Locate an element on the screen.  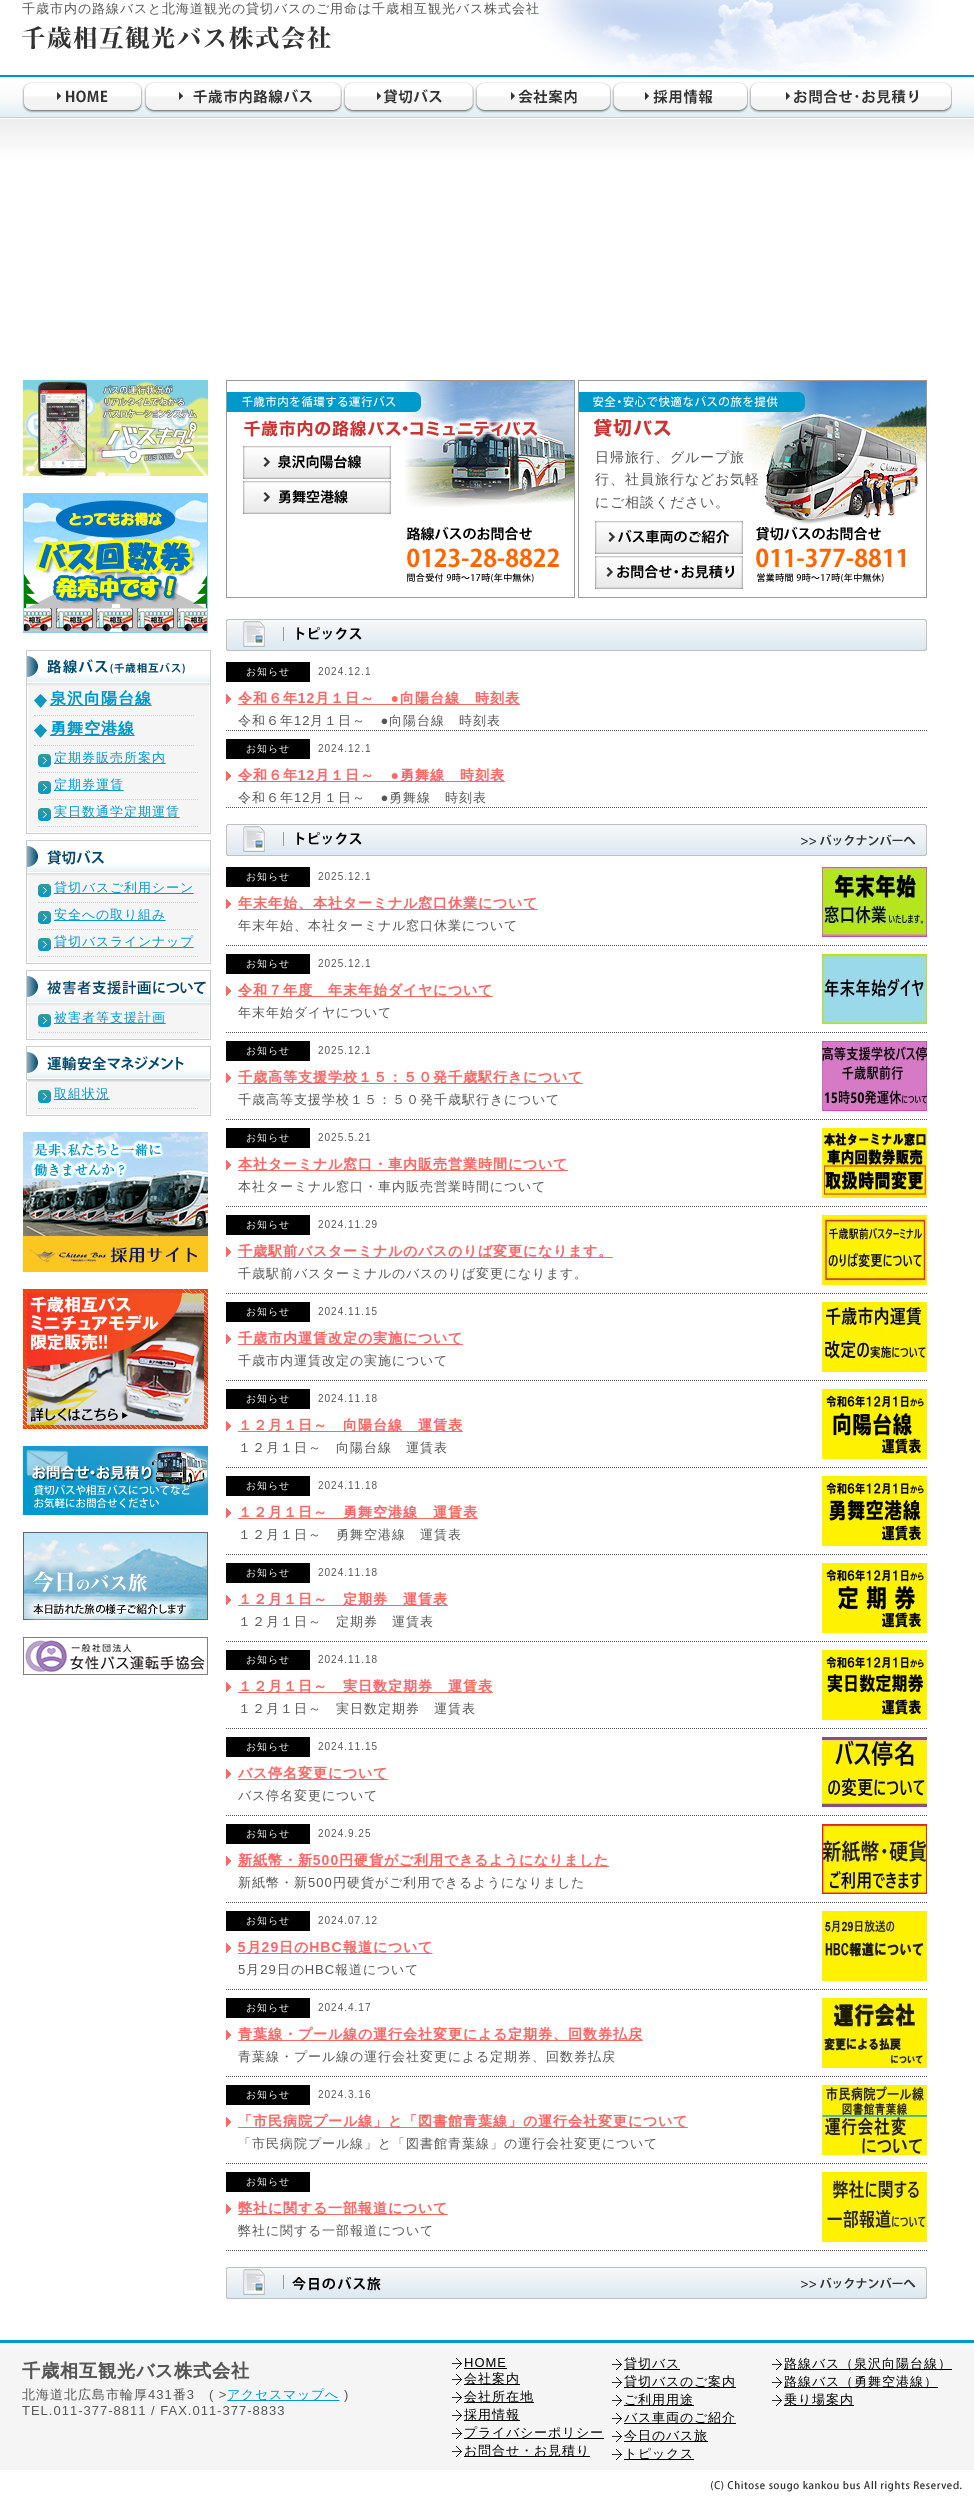
勇舞空港線 is located at coordinates (92, 728).